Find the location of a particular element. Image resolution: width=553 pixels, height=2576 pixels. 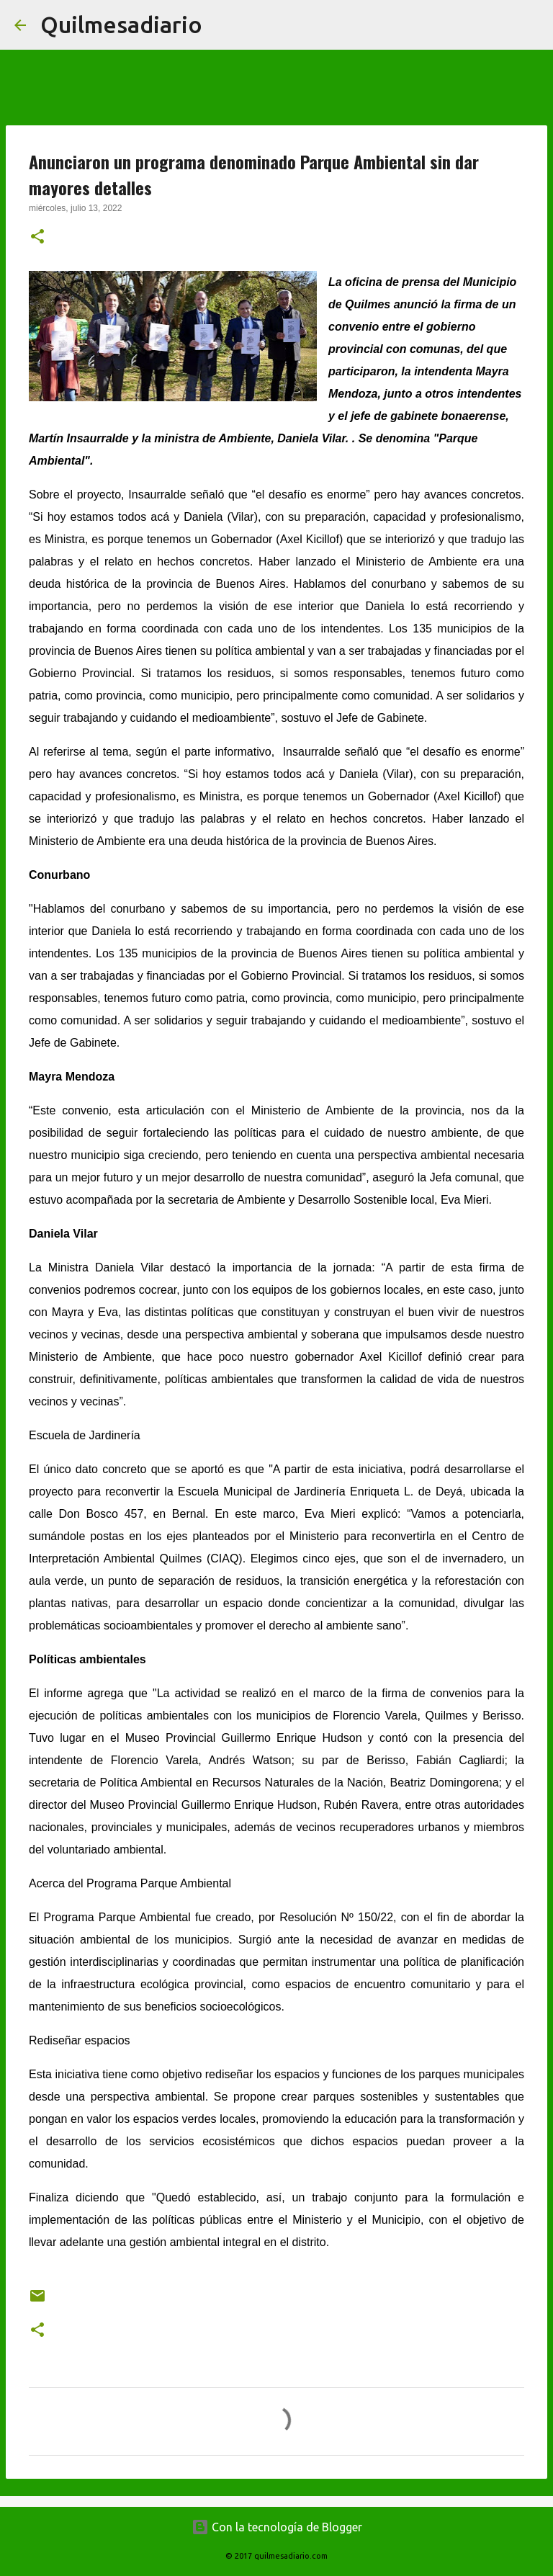

[button] is located at coordinates (37, 238).